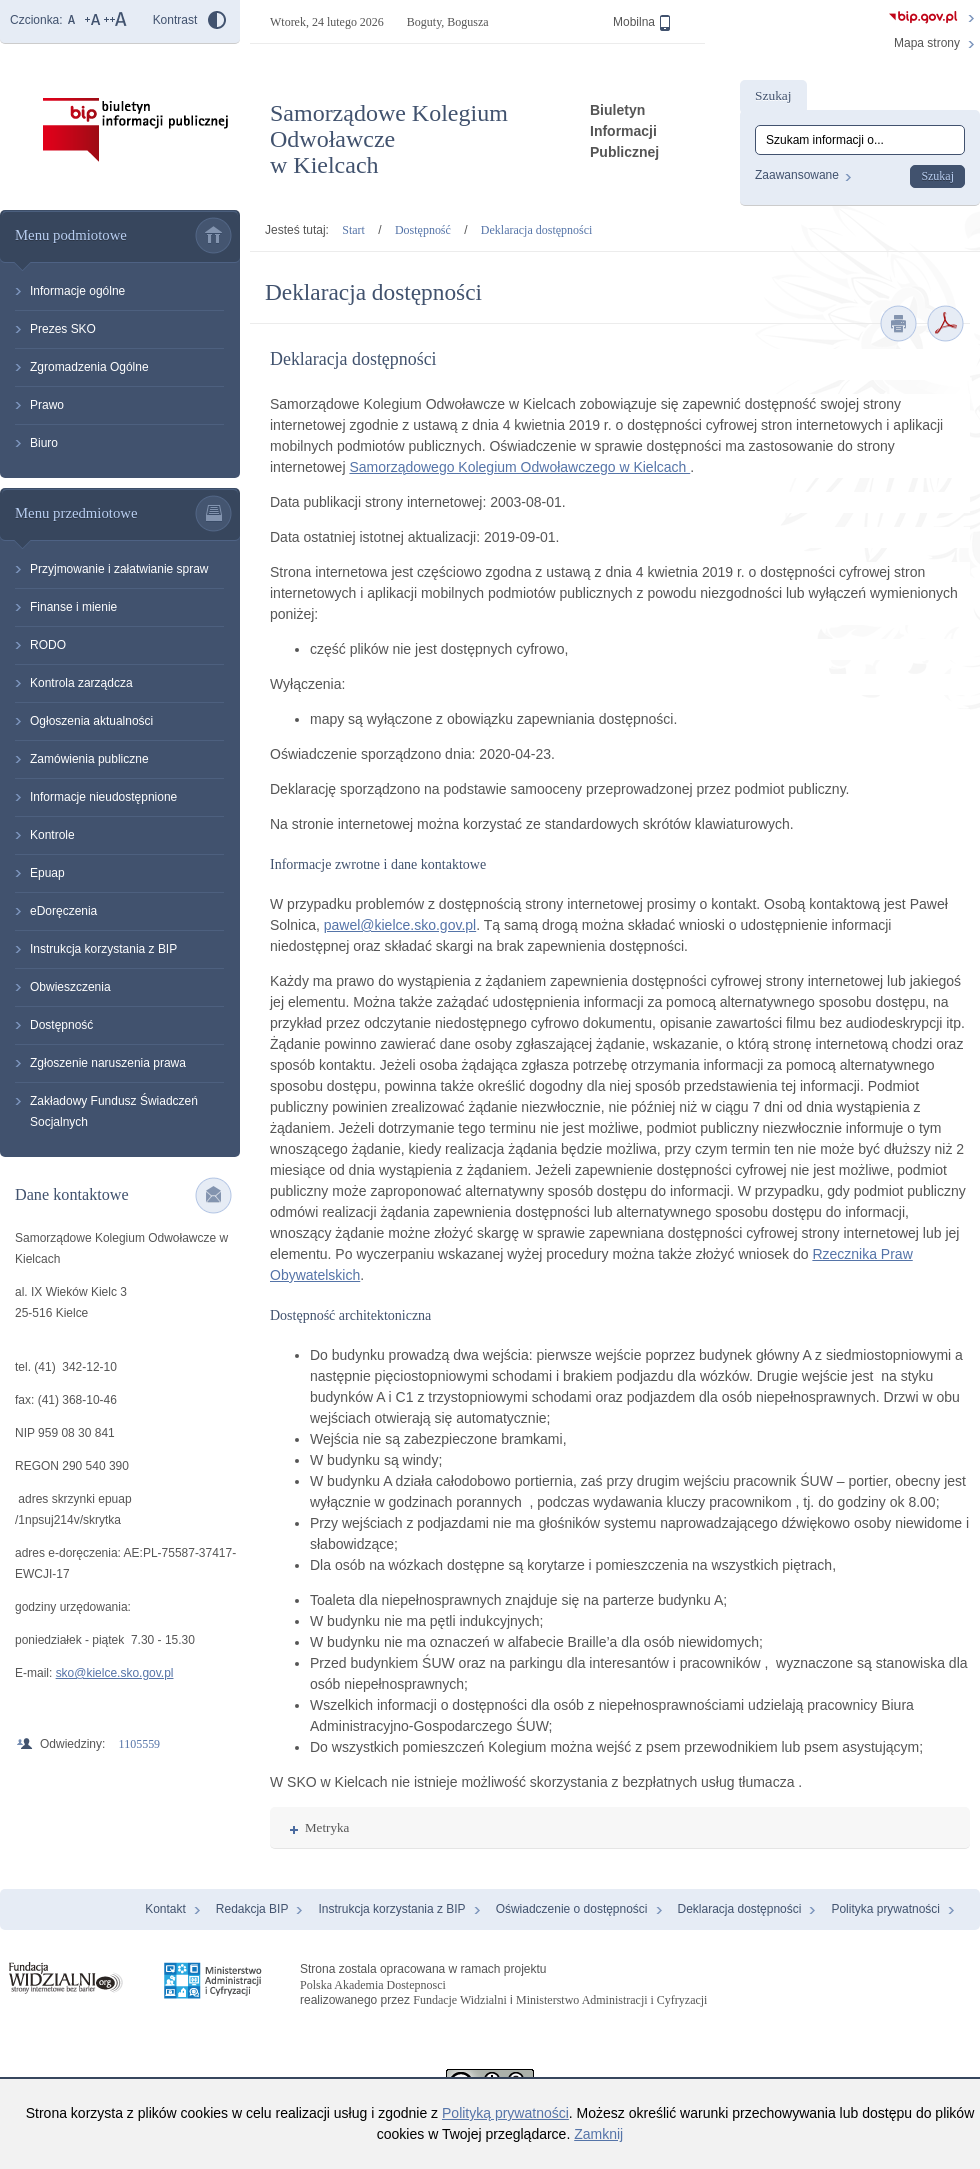 The width and height of the screenshot is (980, 2169). I want to click on Metryka, so click(319, 1827).